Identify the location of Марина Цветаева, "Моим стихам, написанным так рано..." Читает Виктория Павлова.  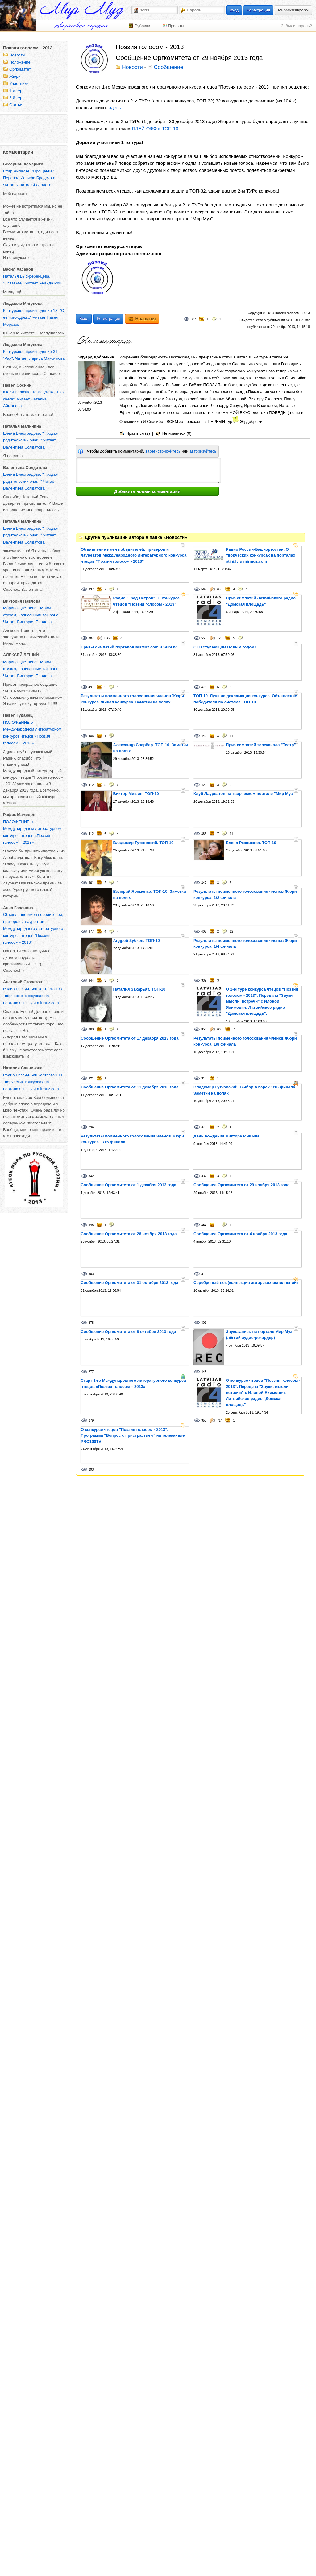
(33, 615).